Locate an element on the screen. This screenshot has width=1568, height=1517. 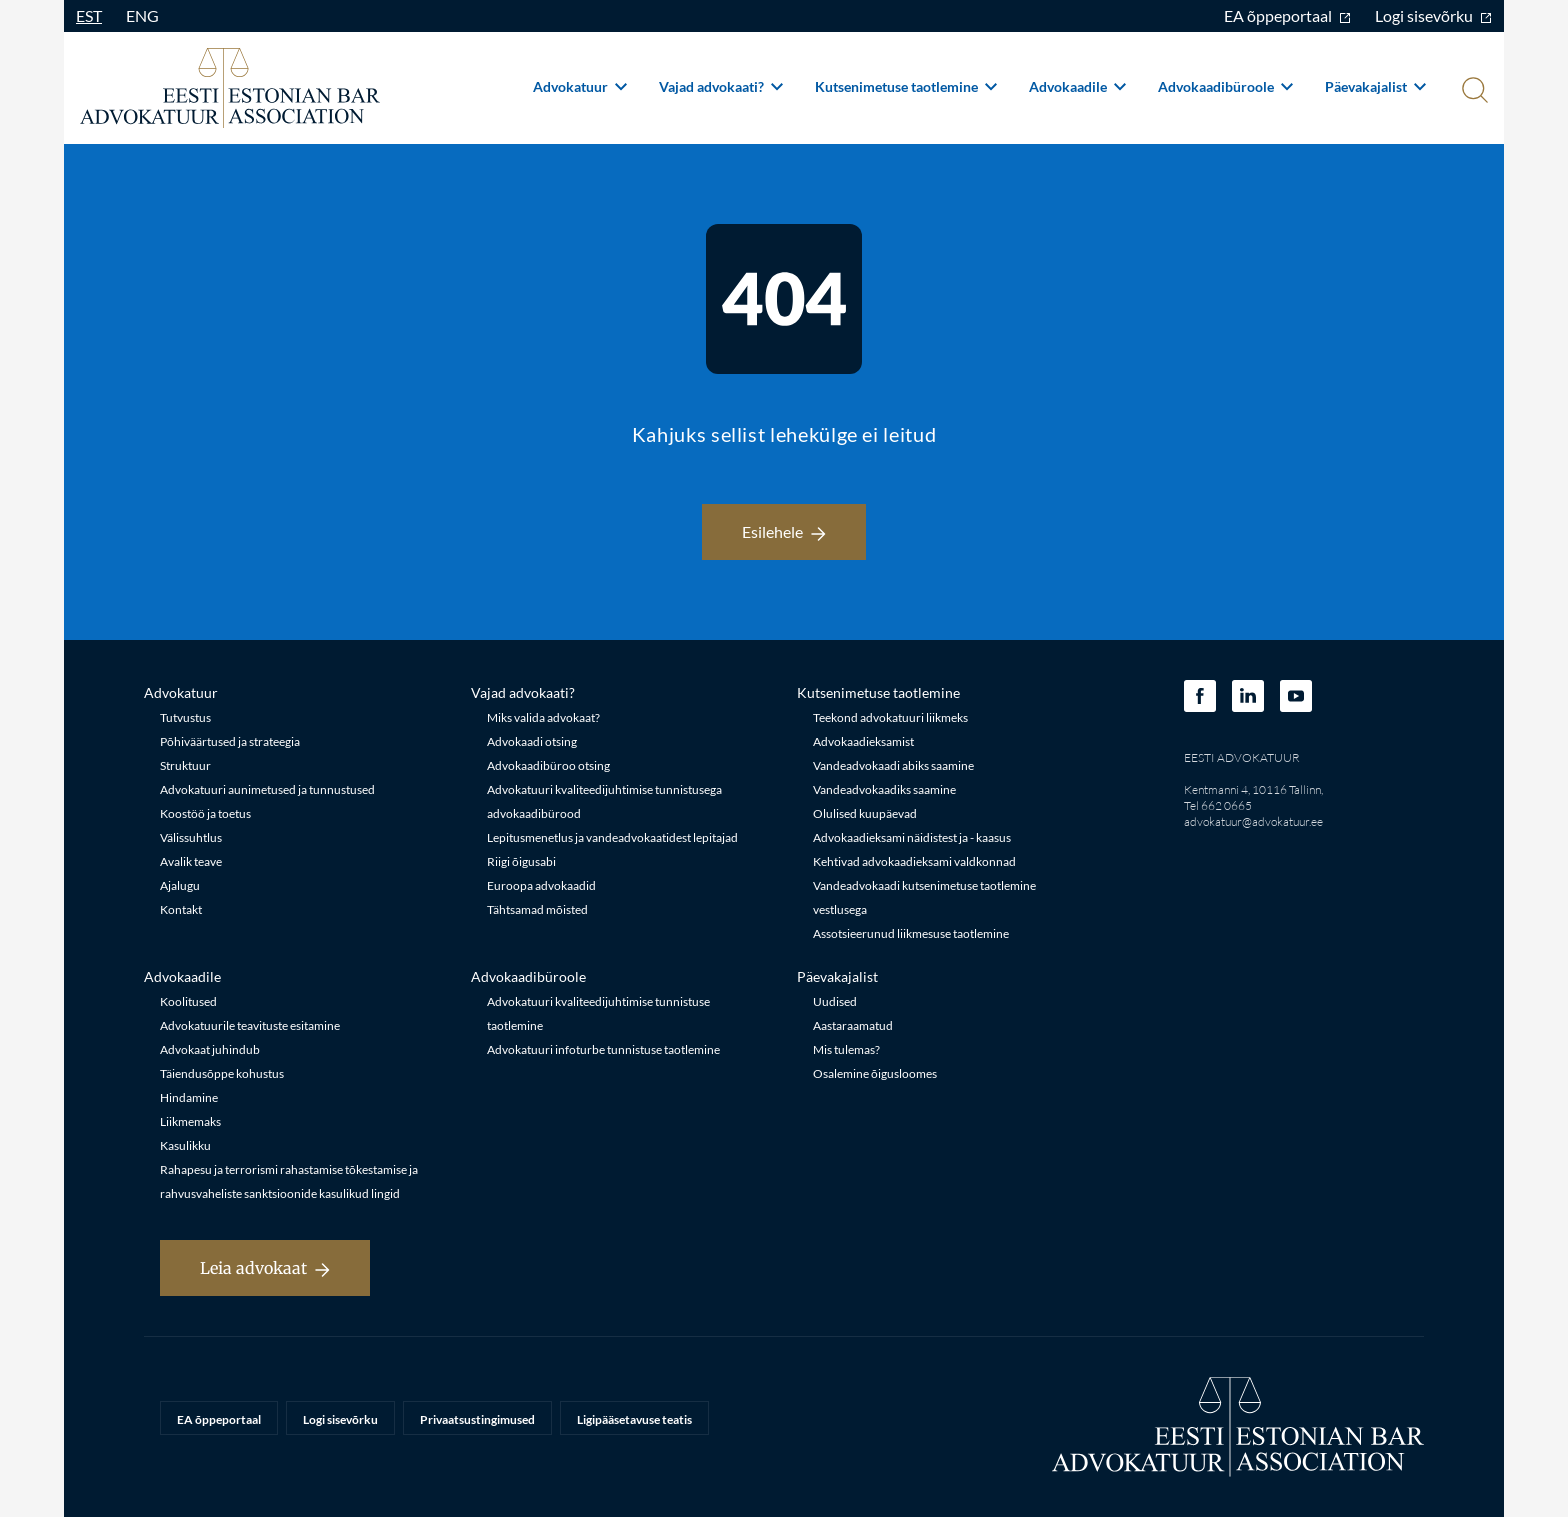
advokatuur@advokatuur.ee is located at coordinates (1253, 821).